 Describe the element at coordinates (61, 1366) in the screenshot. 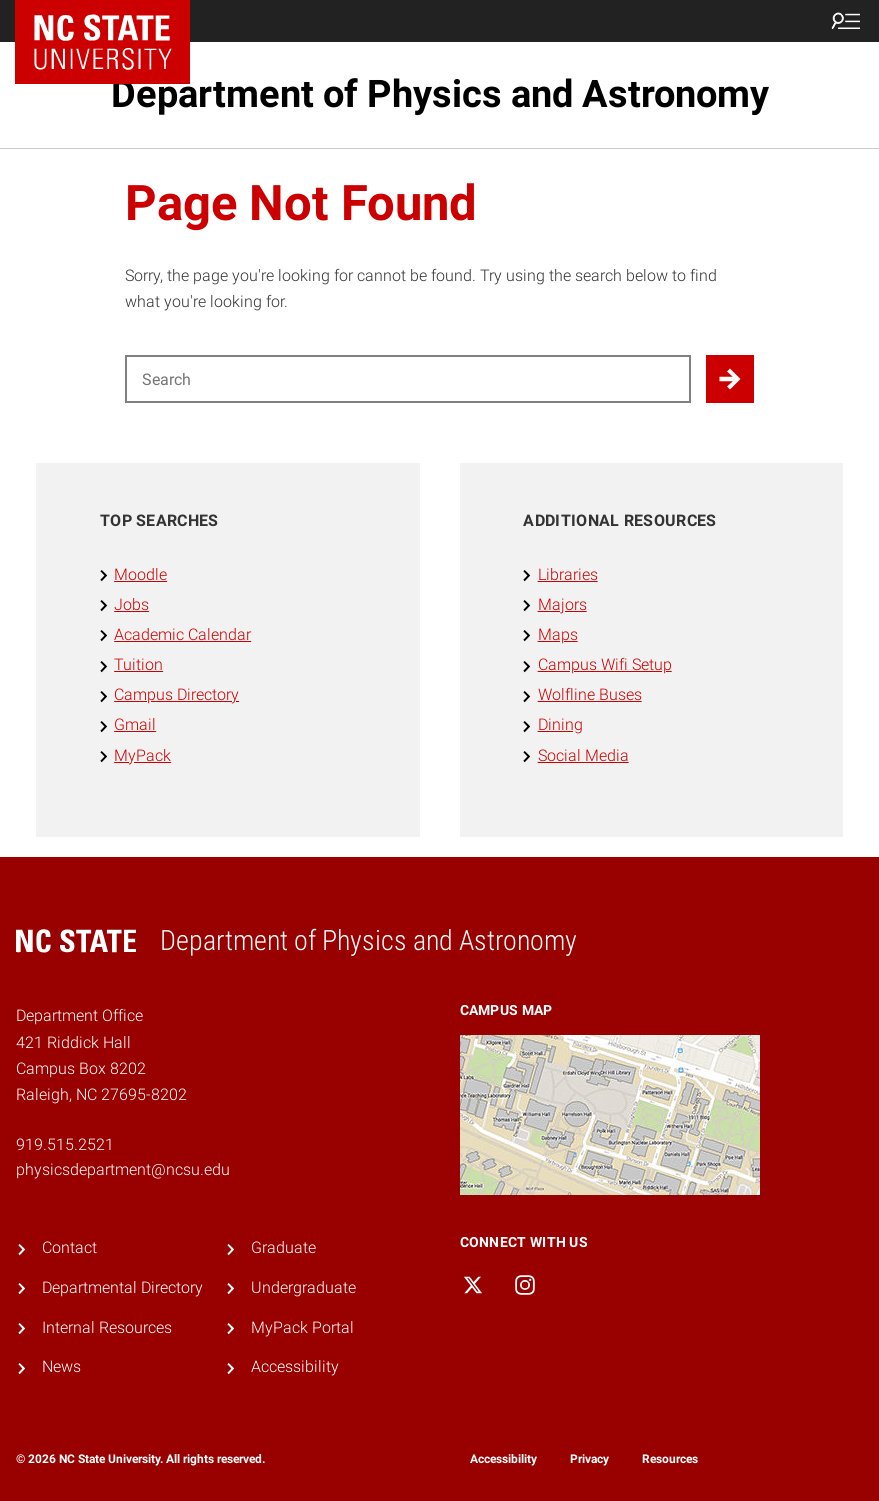

I see `News` at that location.